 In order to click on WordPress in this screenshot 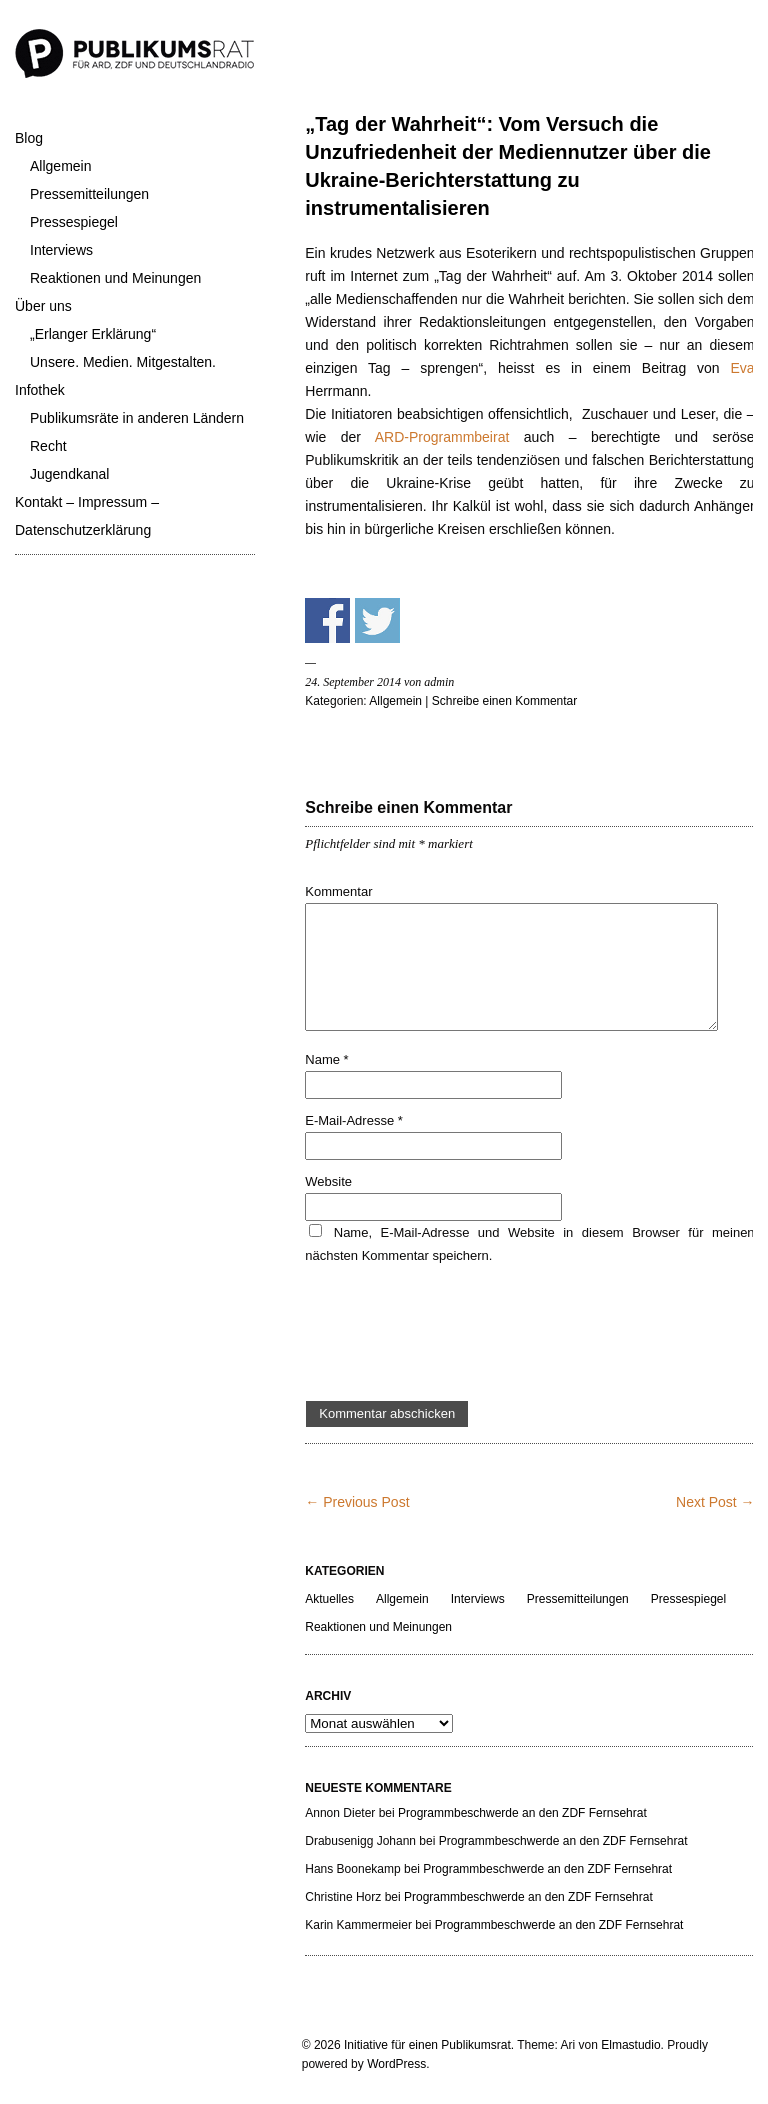, I will do `click(396, 2064)`.